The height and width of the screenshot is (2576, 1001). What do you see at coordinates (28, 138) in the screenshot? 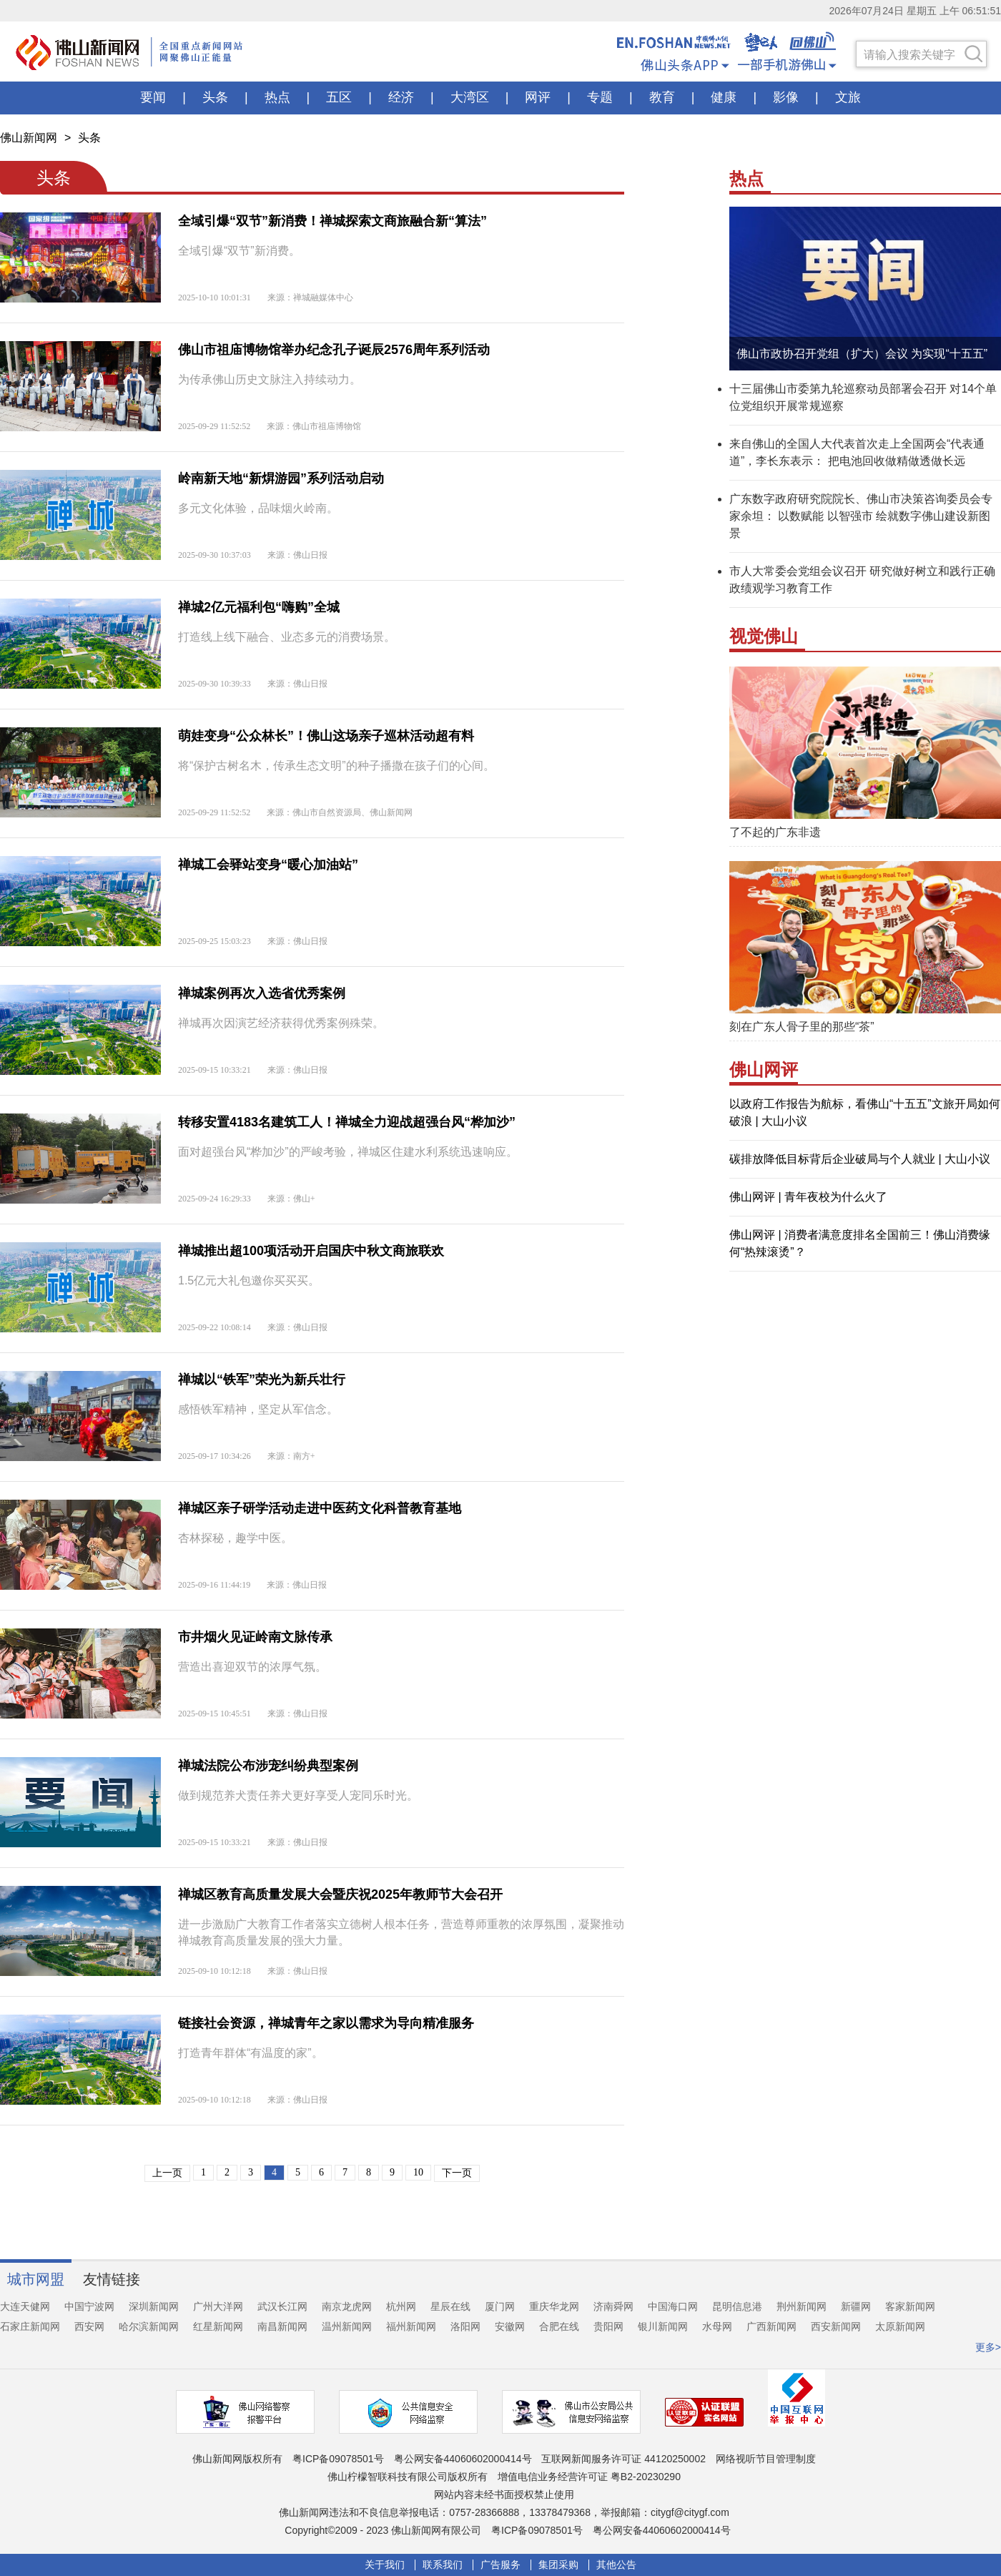
I see `佛山新闻网` at bounding box center [28, 138].